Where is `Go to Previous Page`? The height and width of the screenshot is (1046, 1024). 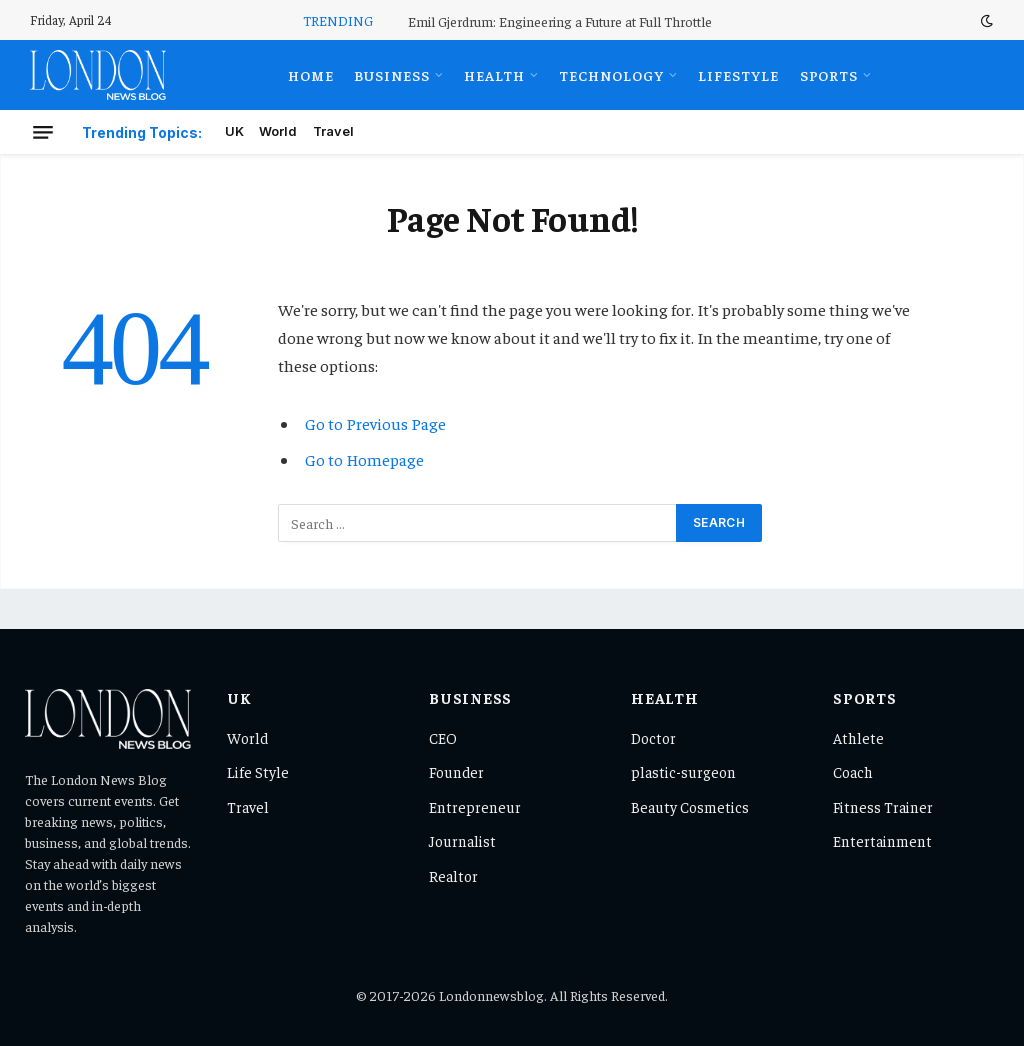
Go to Previous Page is located at coordinates (375, 423).